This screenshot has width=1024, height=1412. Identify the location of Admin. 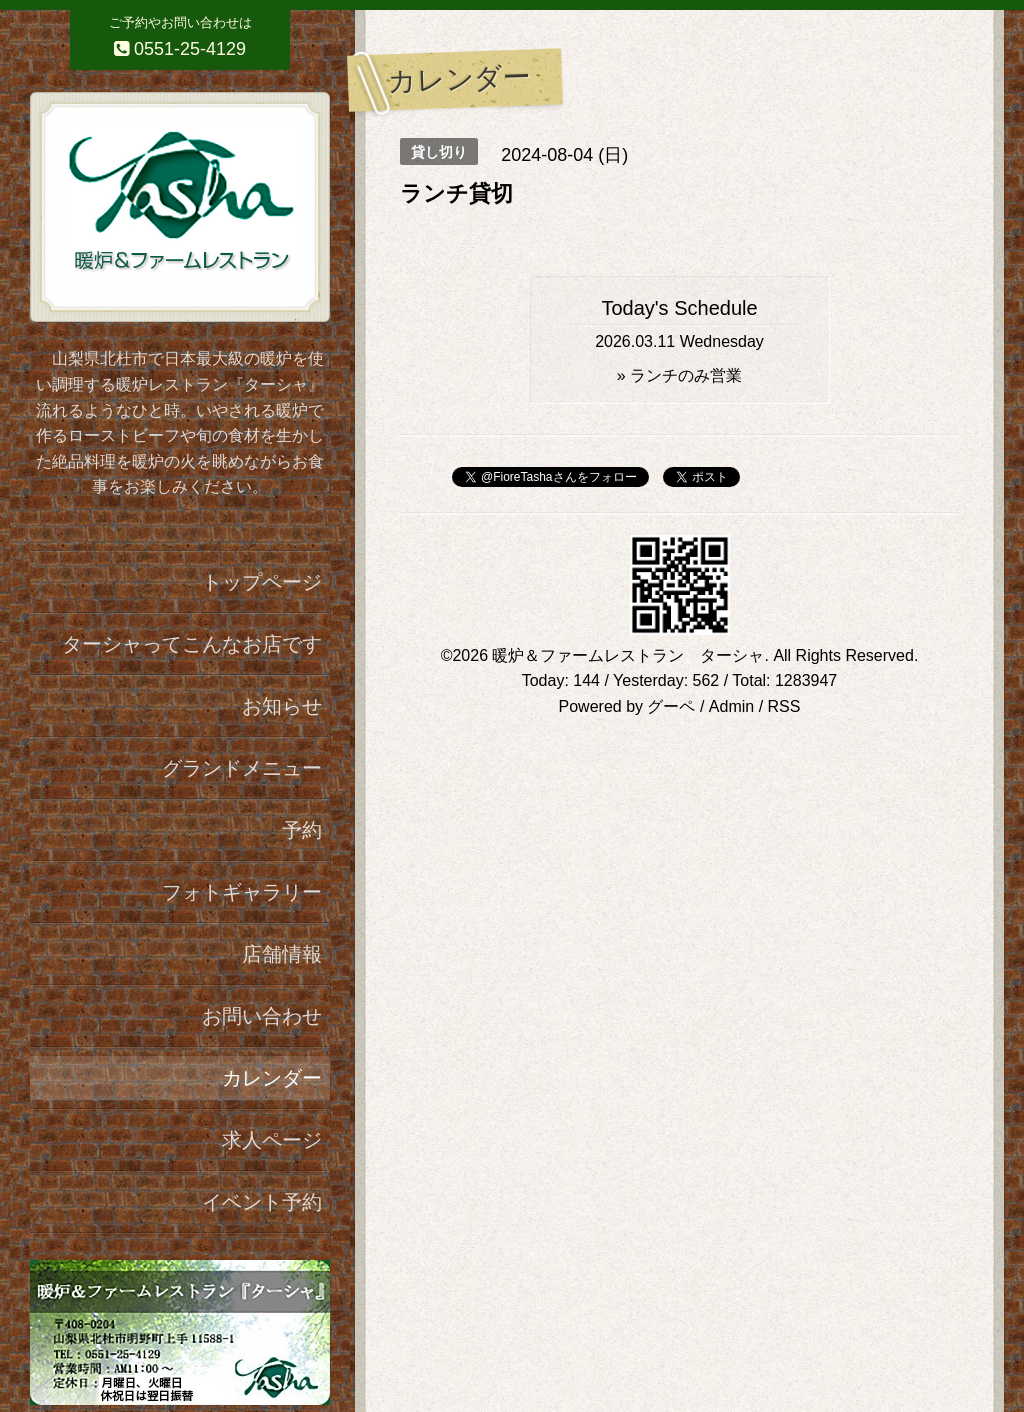
(731, 706).